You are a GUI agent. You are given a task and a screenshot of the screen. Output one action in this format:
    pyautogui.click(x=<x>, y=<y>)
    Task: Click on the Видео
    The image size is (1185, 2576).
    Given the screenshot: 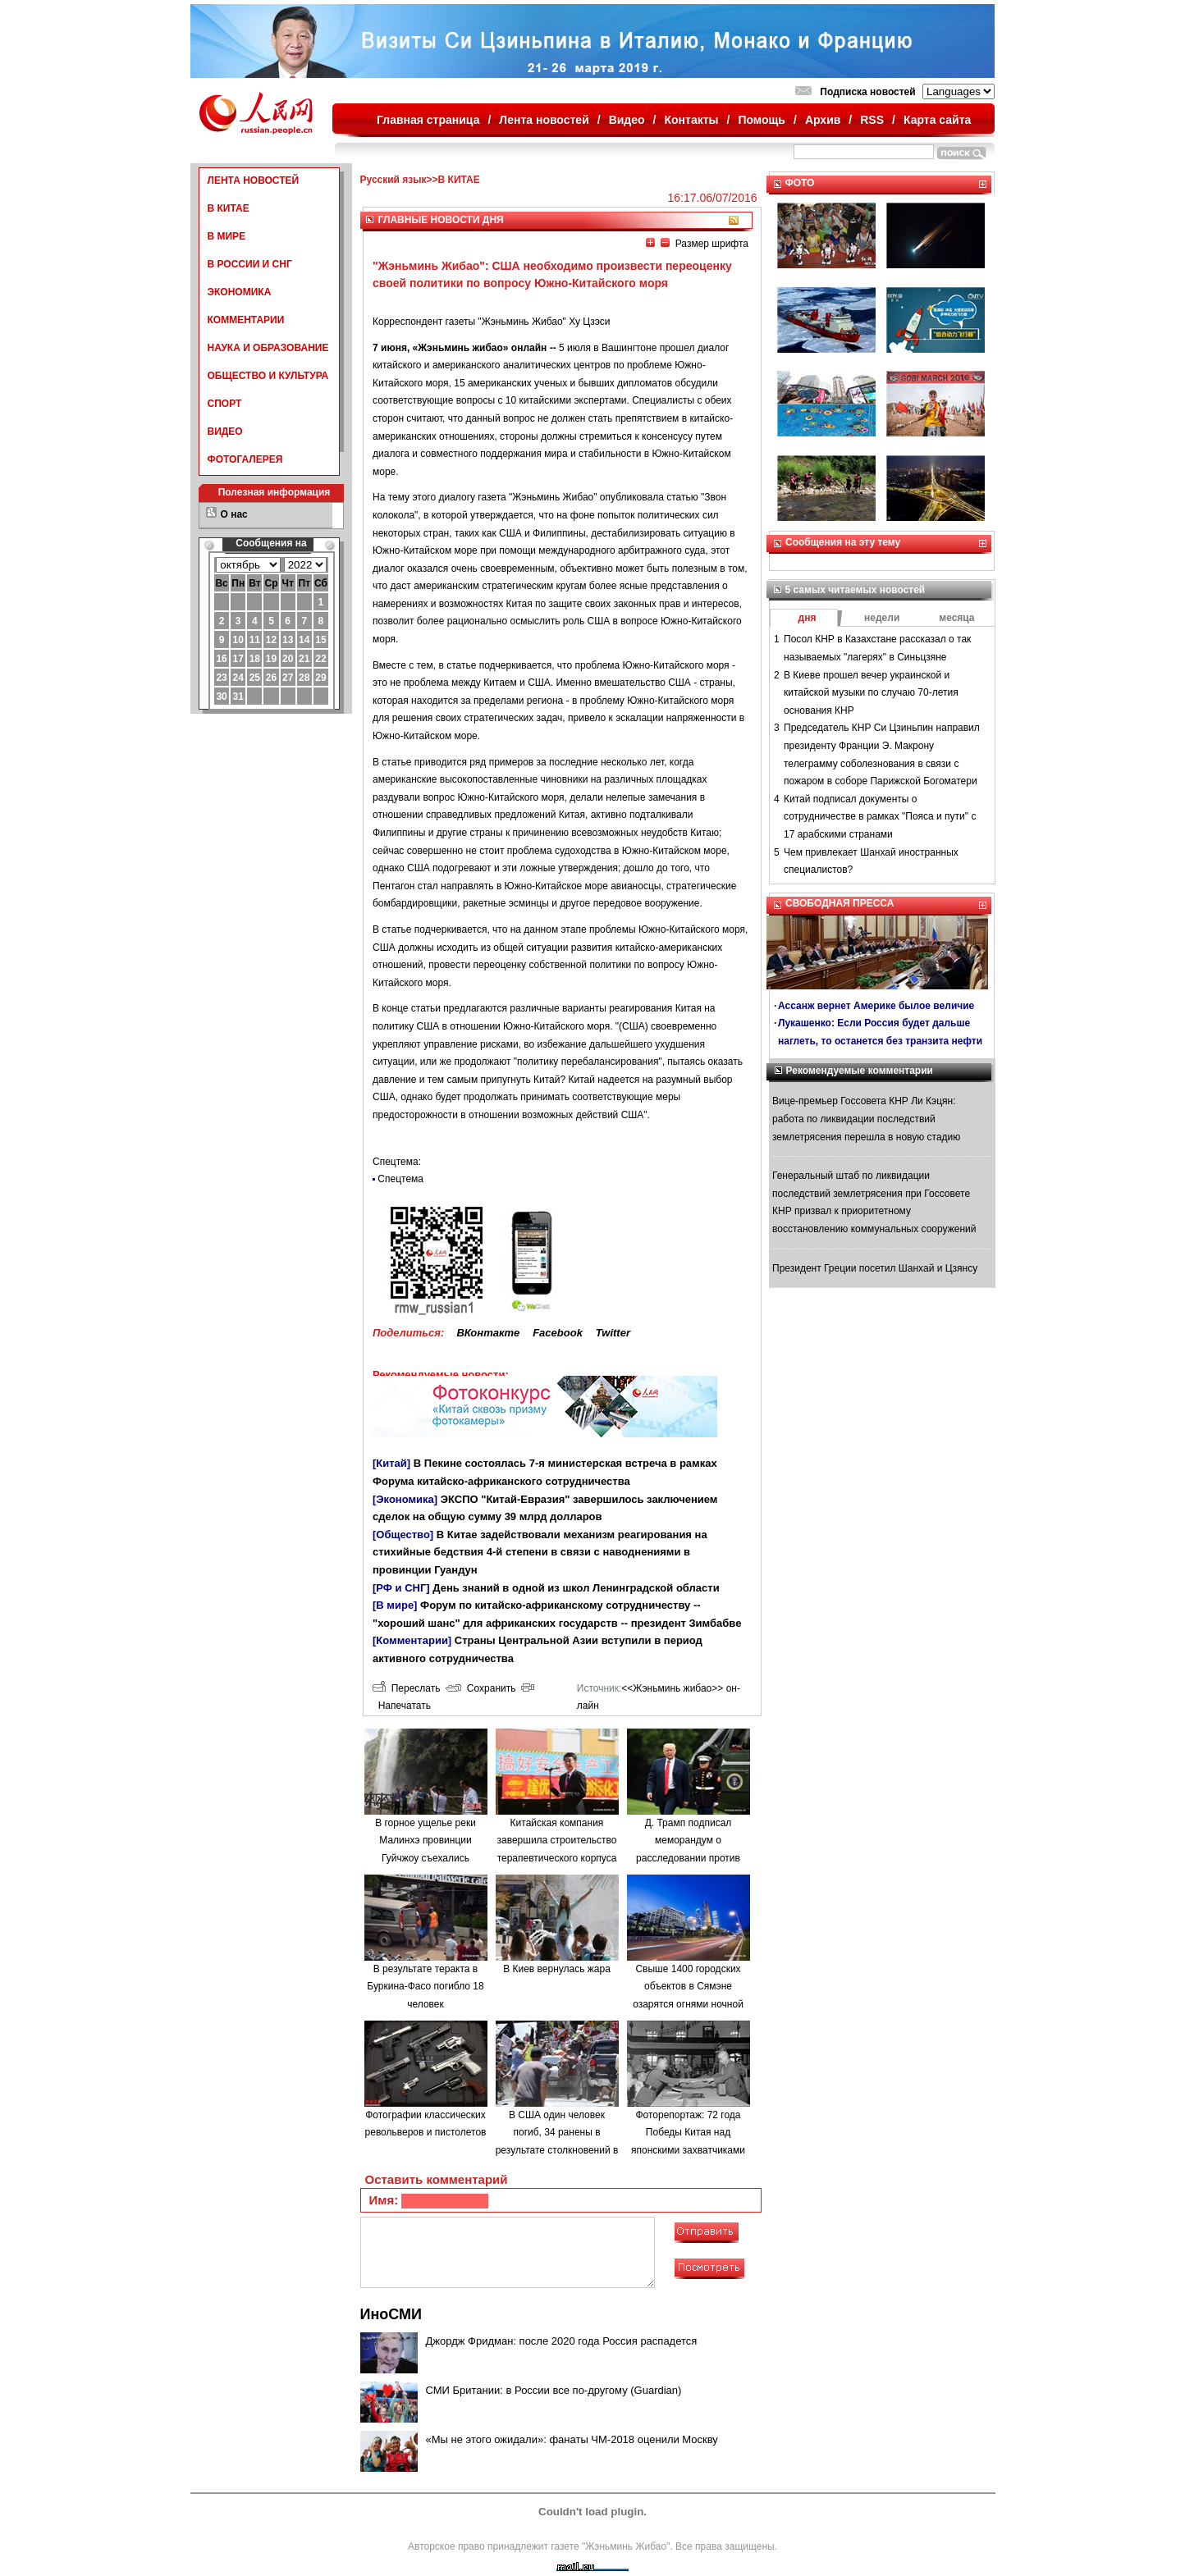 What is the action you would take?
    pyautogui.click(x=627, y=119)
    